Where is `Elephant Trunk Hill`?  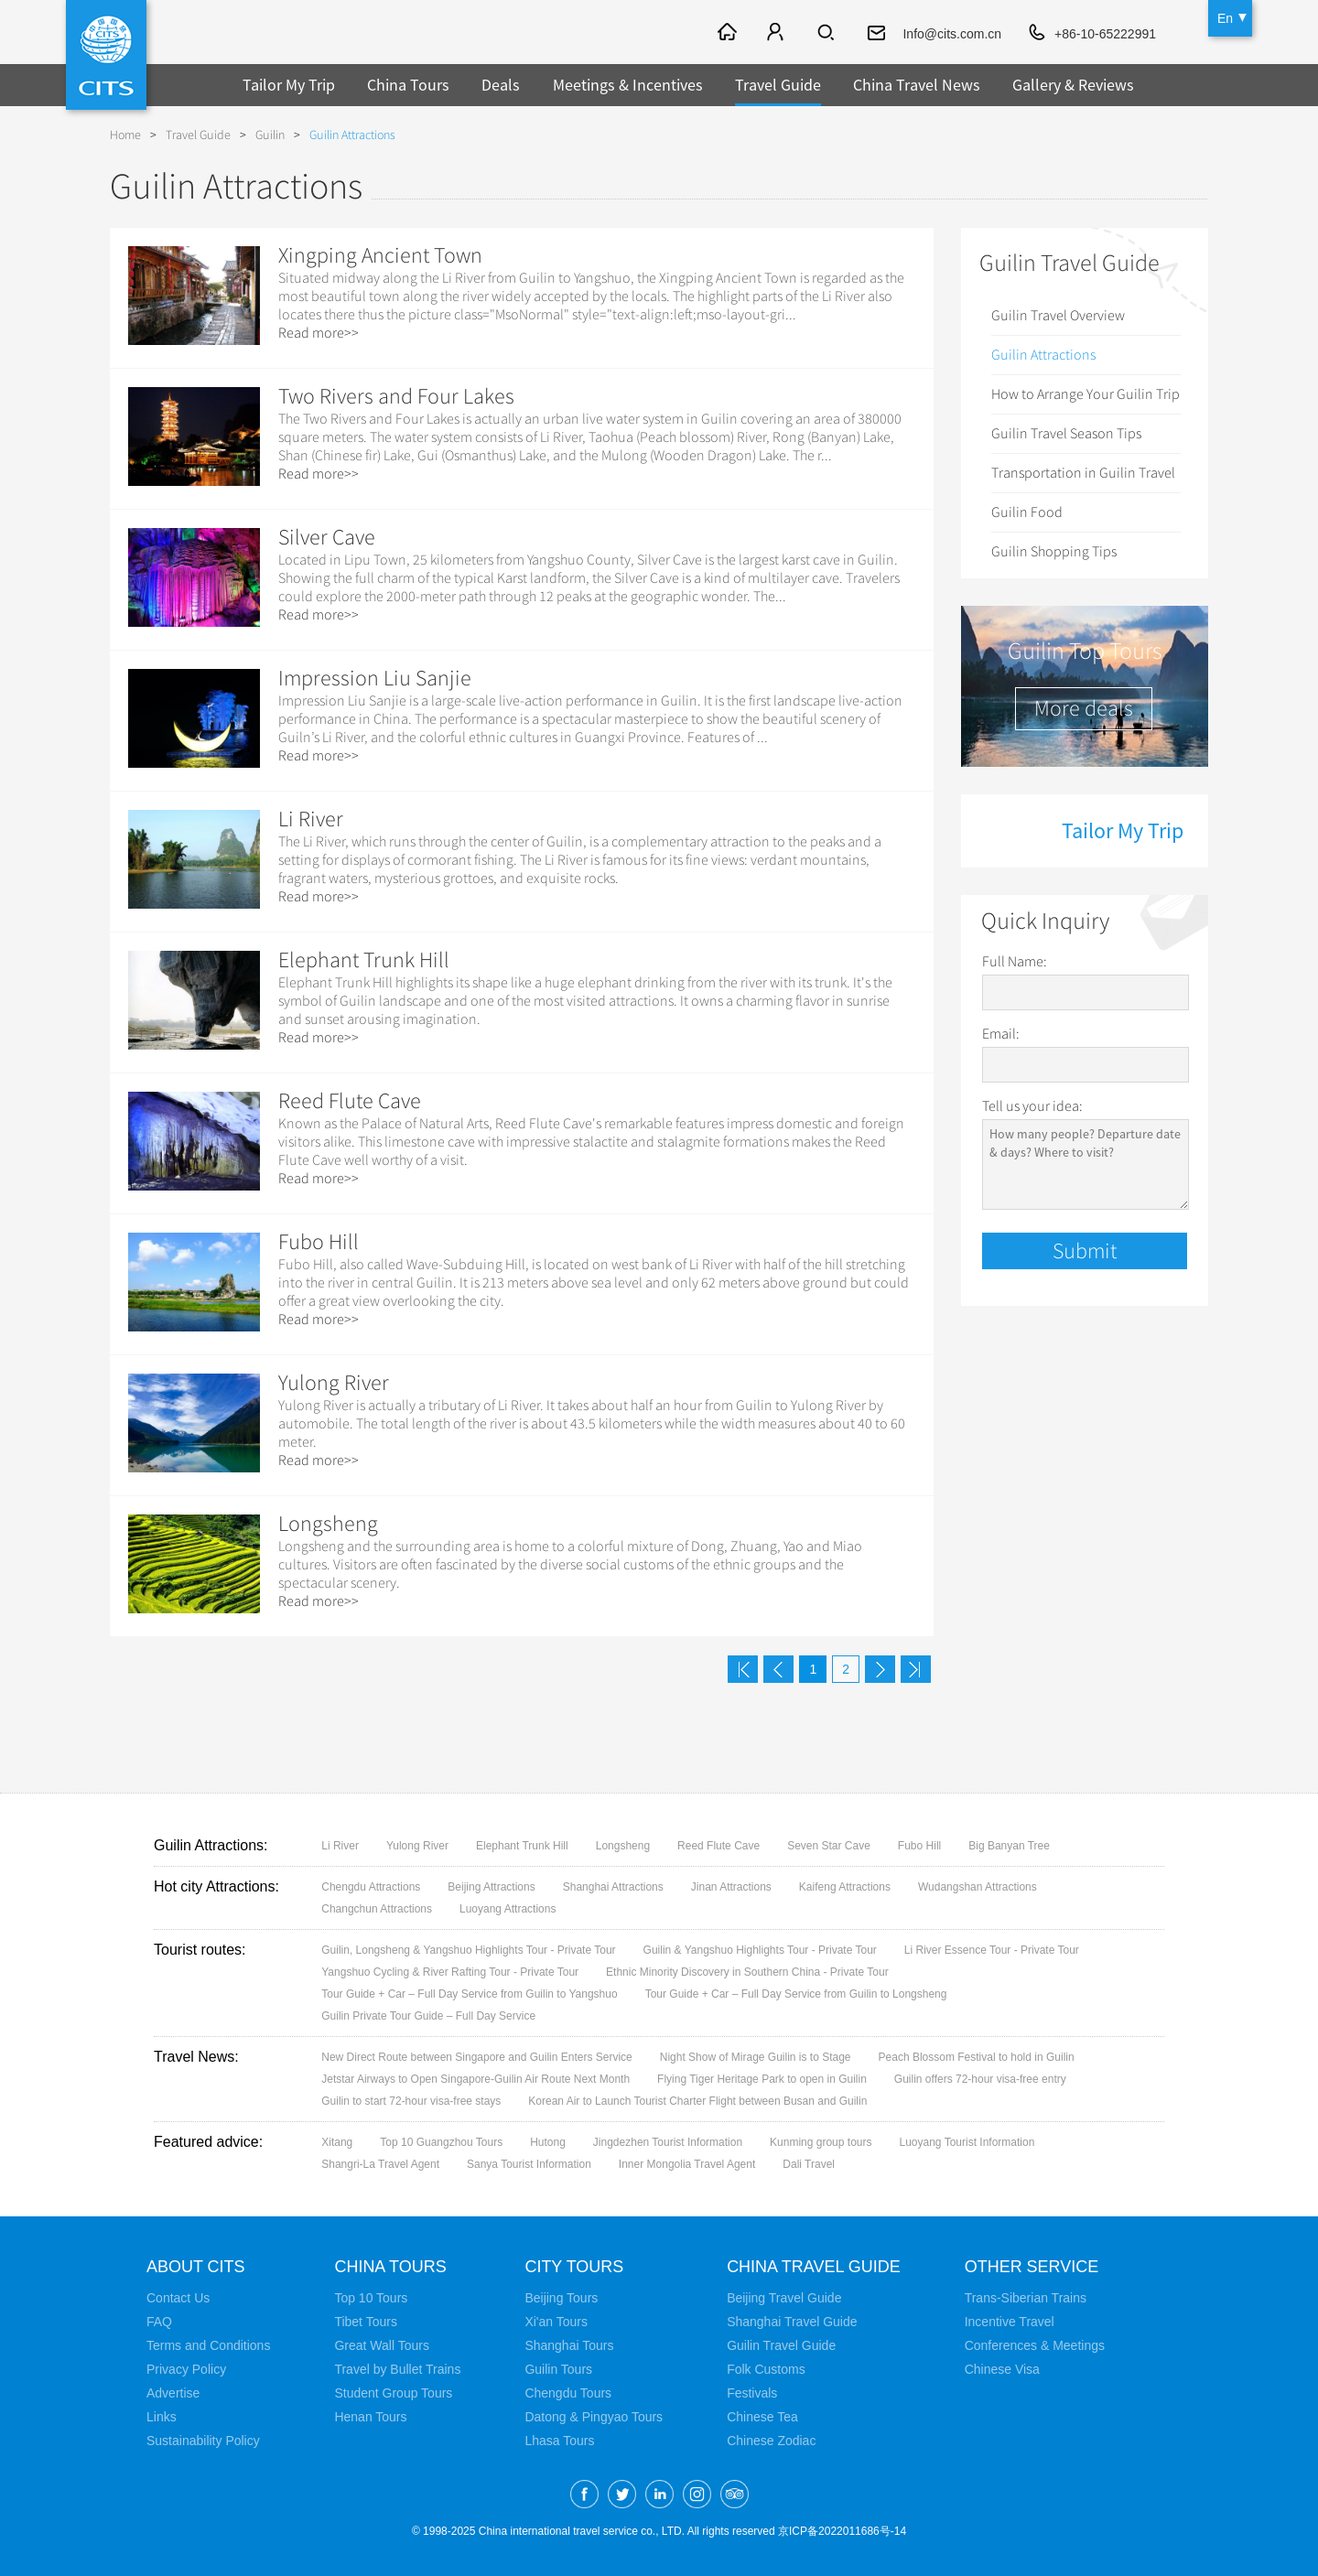 Elephant Trunk Hill is located at coordinates (363, 960).